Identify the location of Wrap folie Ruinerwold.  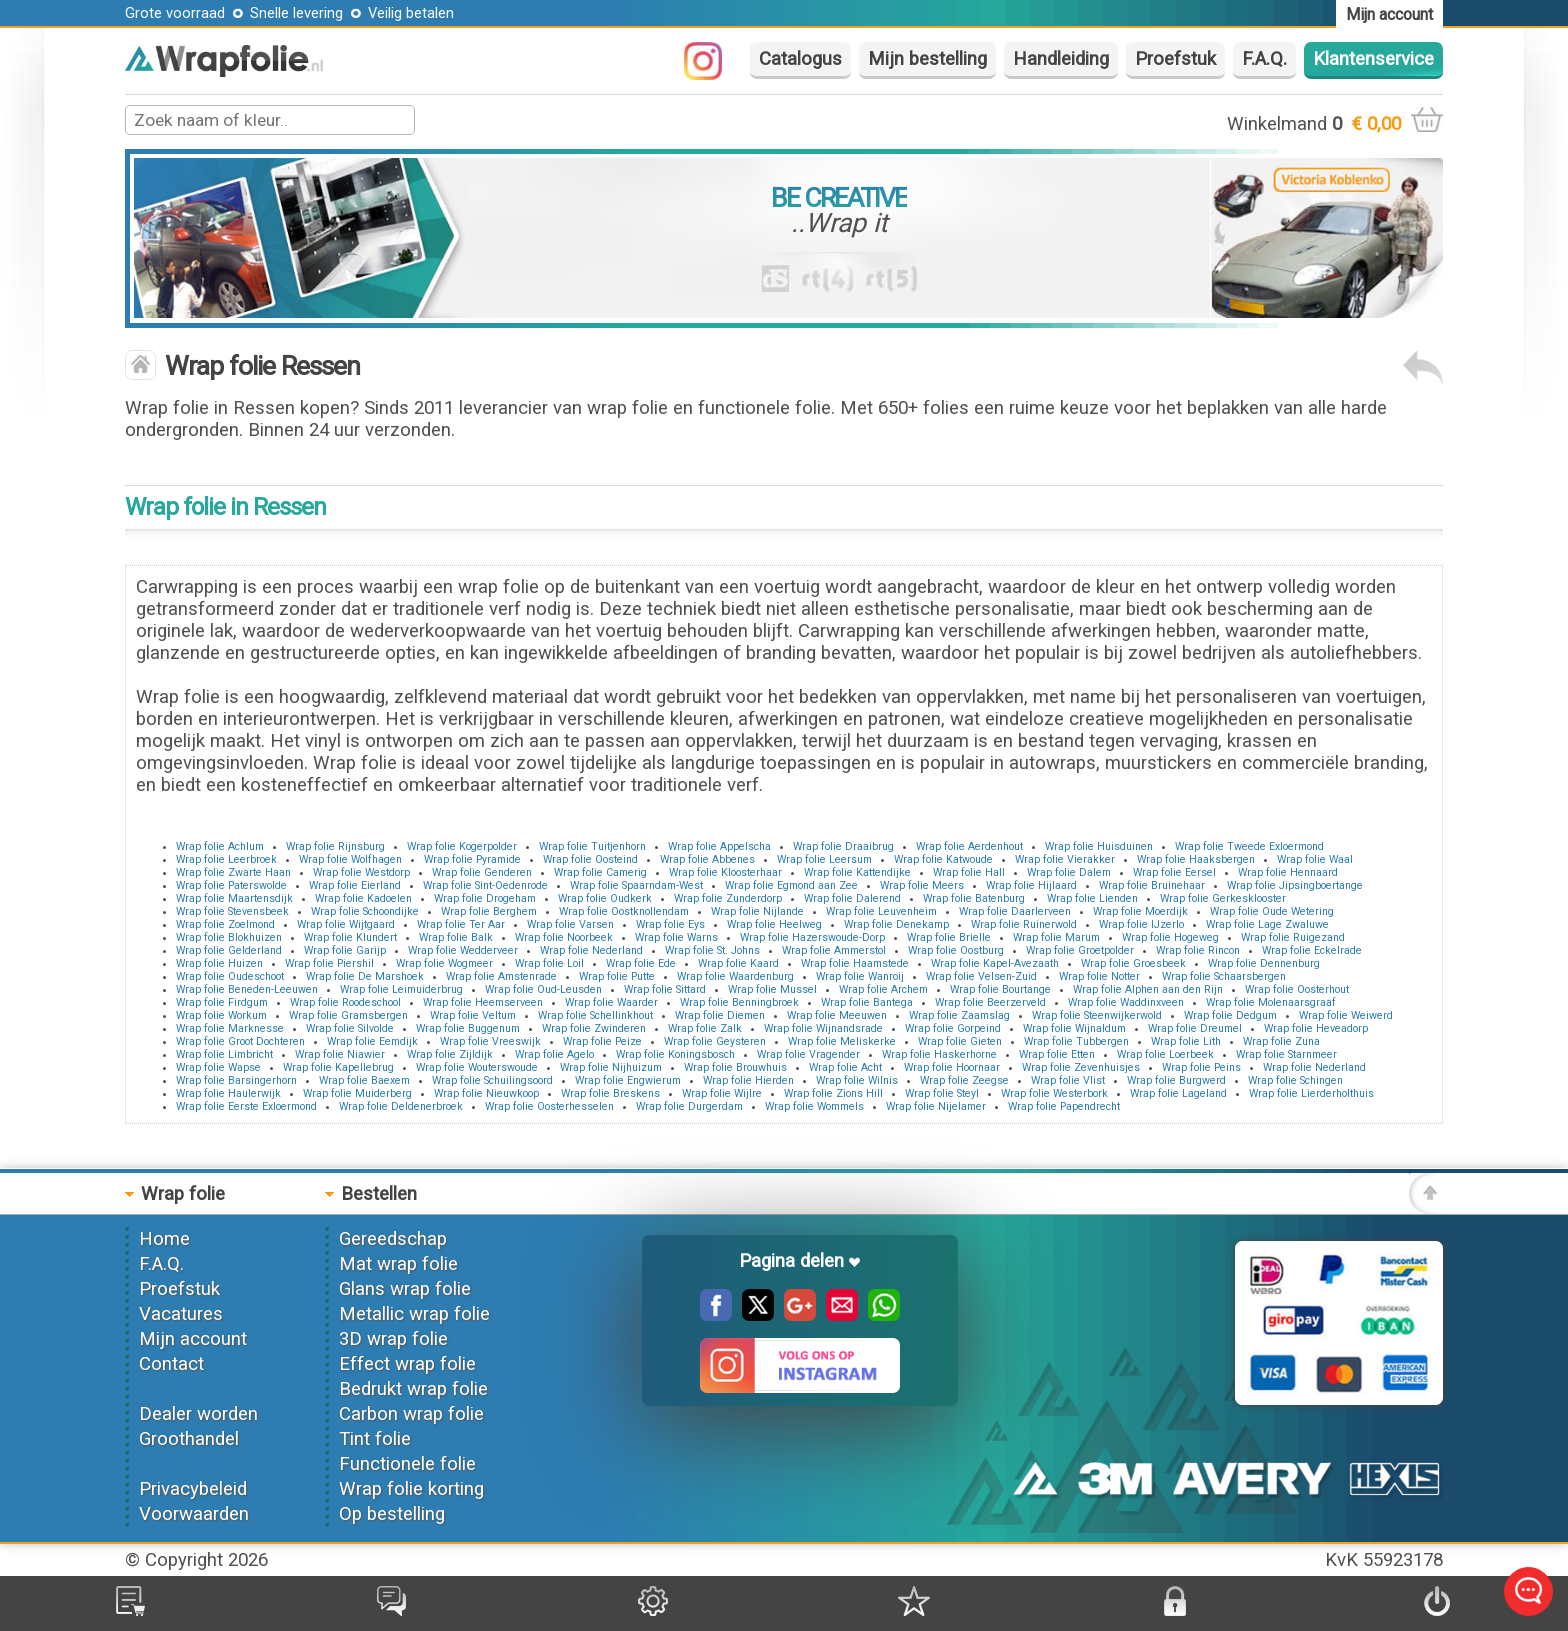
(1024, 924).